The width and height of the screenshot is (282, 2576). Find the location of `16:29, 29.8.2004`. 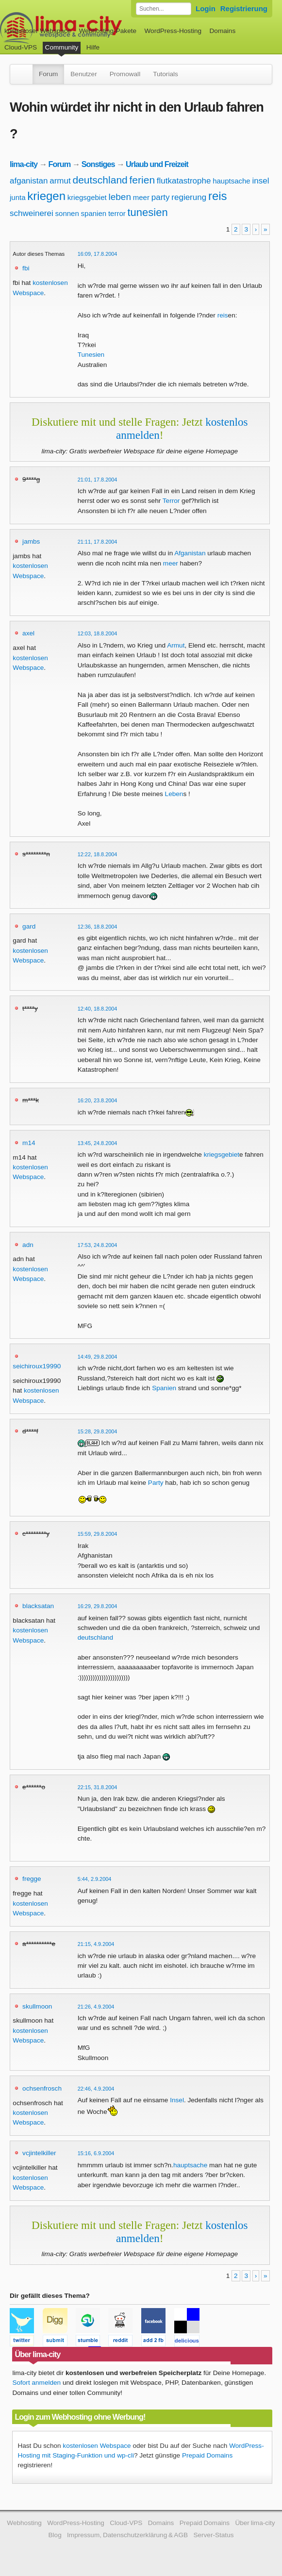

16:29, 29.8.2004 is located at coordinates (97, 1606).